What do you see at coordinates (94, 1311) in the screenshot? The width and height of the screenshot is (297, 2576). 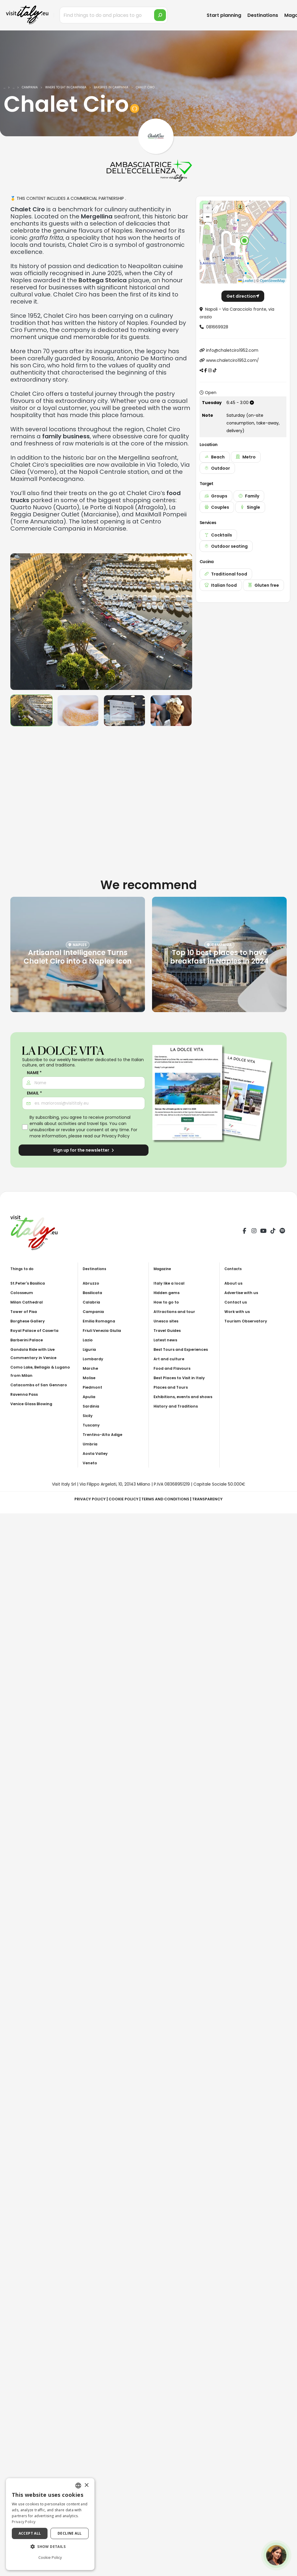 I see `Campania` at bounding box center [94, 1311].